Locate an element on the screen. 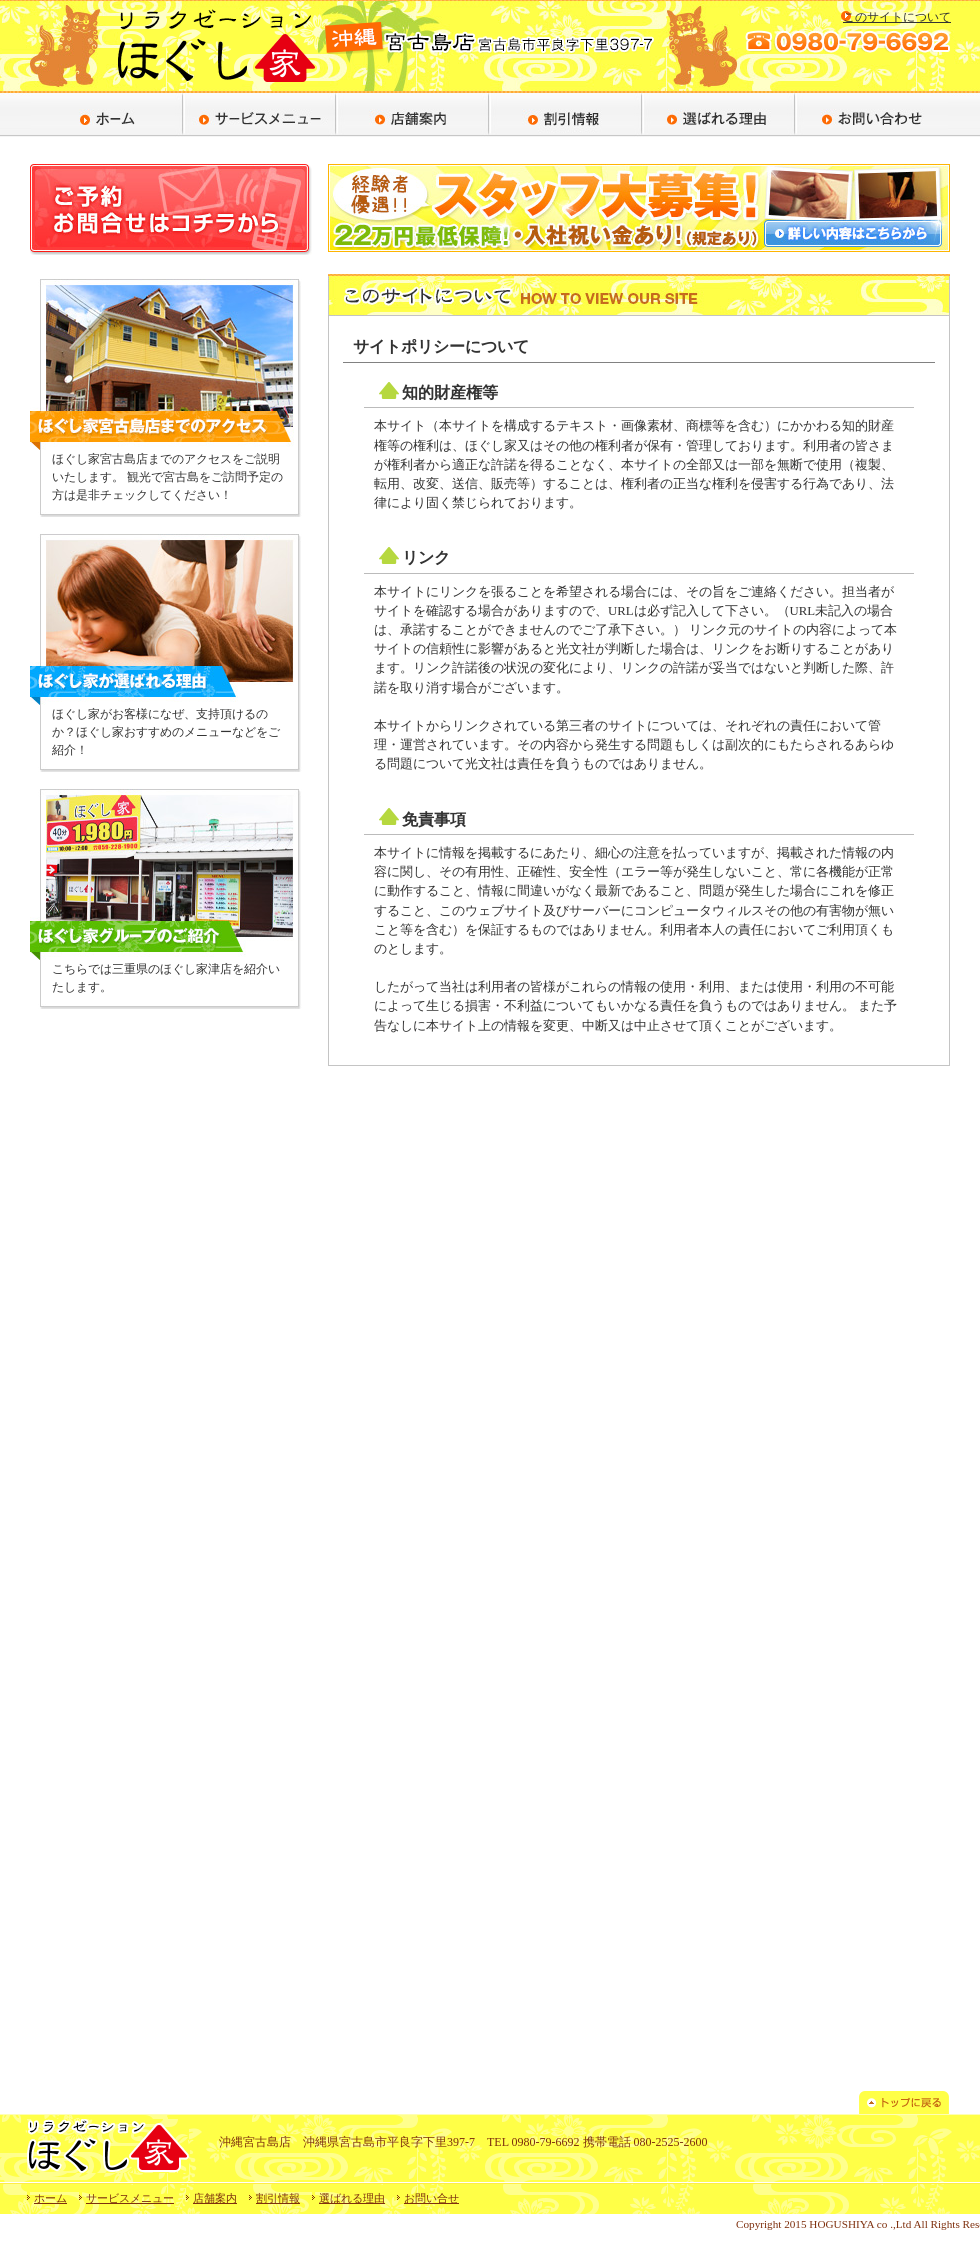  このサイトについて is located at coordinates (897, 17).